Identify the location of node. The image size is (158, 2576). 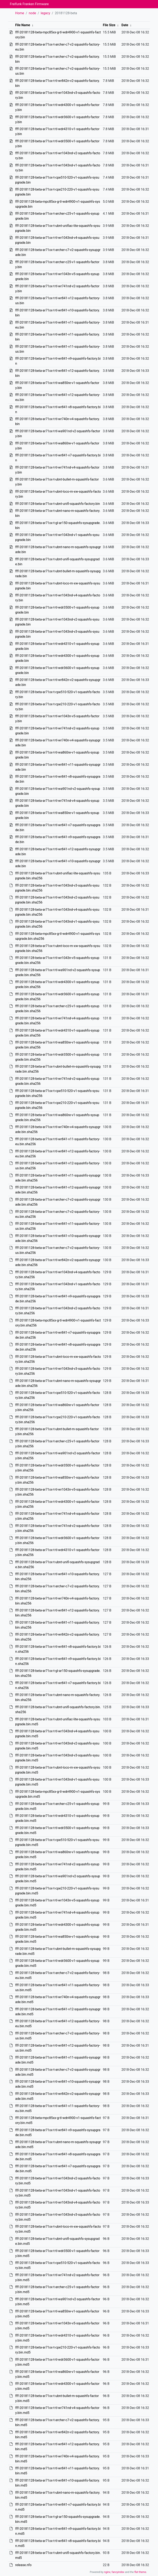
(32, 13).